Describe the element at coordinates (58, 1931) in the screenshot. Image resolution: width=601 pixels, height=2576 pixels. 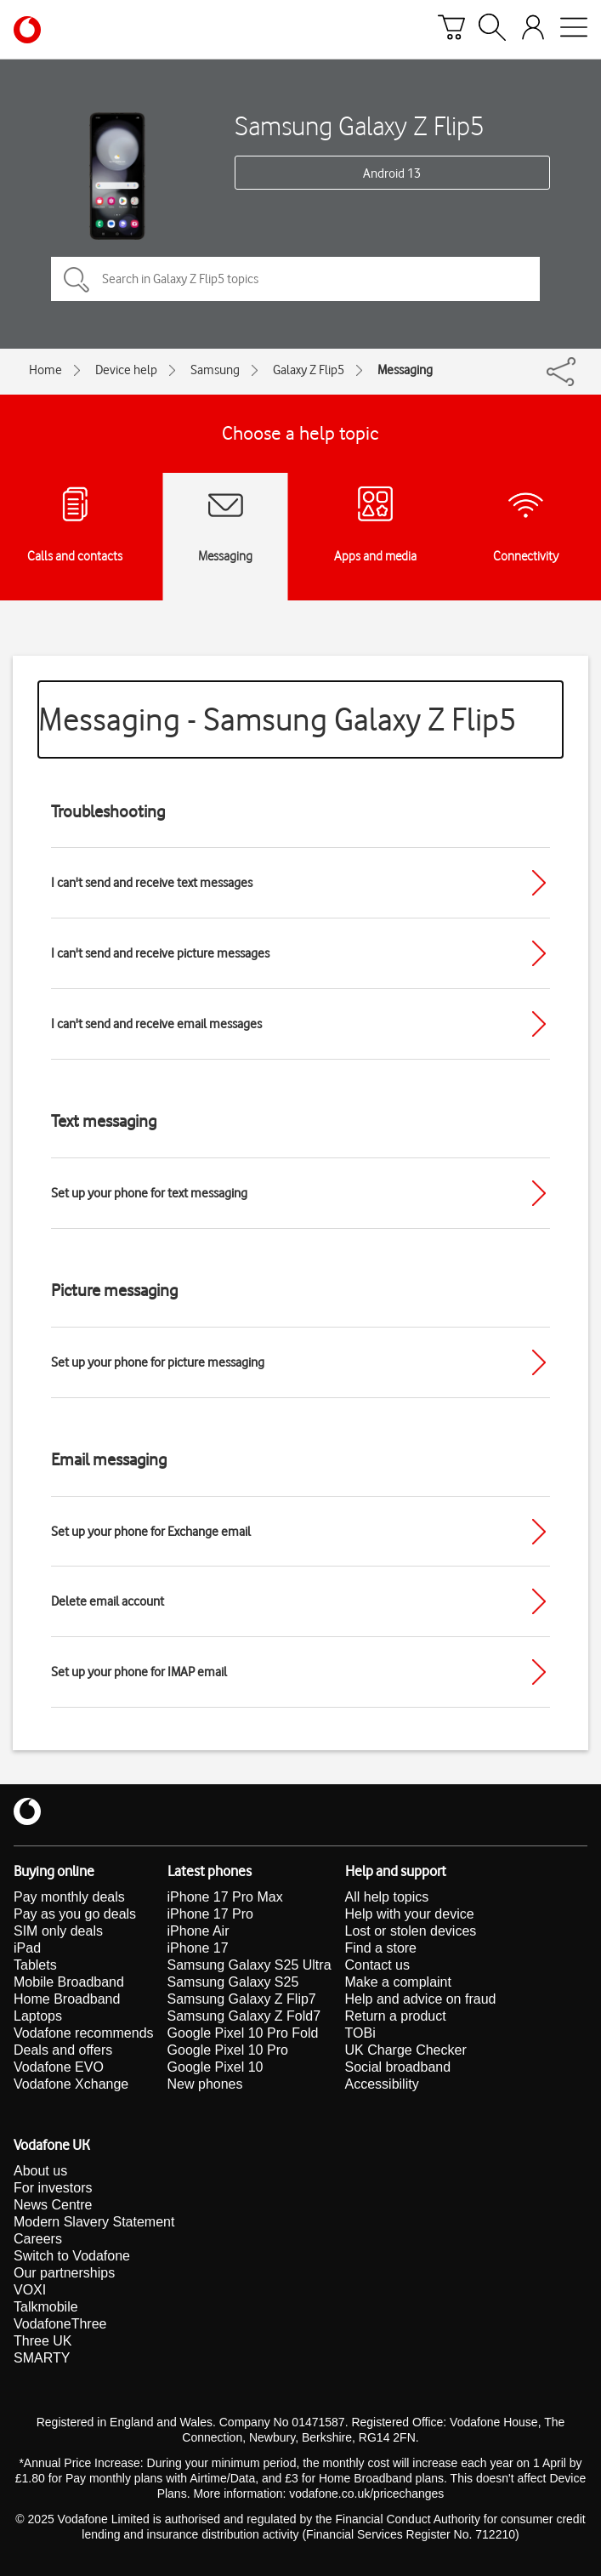
I see `SIM only deals` at that location.